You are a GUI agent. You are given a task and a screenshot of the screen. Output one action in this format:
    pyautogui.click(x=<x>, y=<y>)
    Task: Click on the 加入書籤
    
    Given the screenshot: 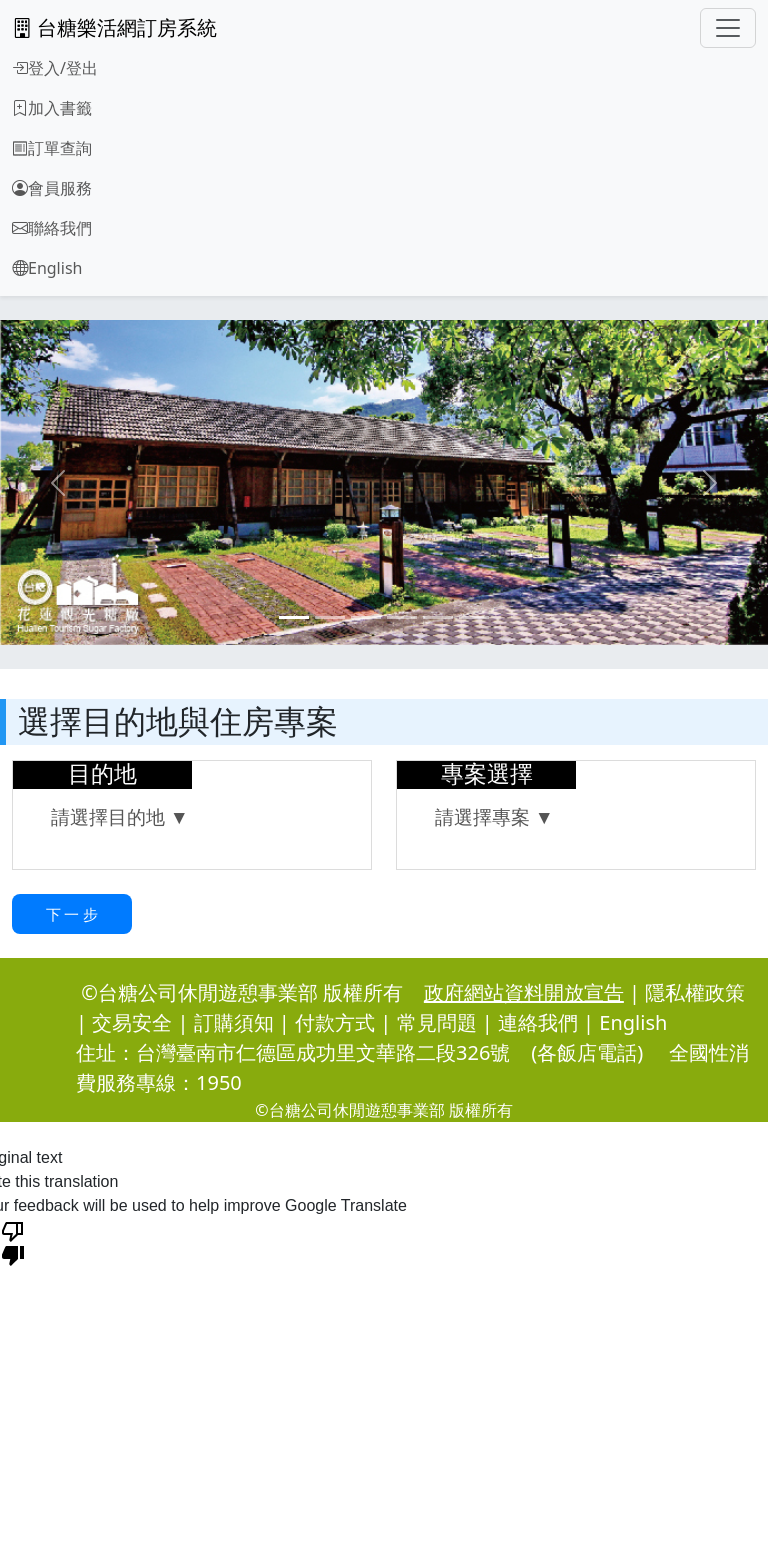 What is the action you would take?
    pyautogui.click(x=52, y=108)
    